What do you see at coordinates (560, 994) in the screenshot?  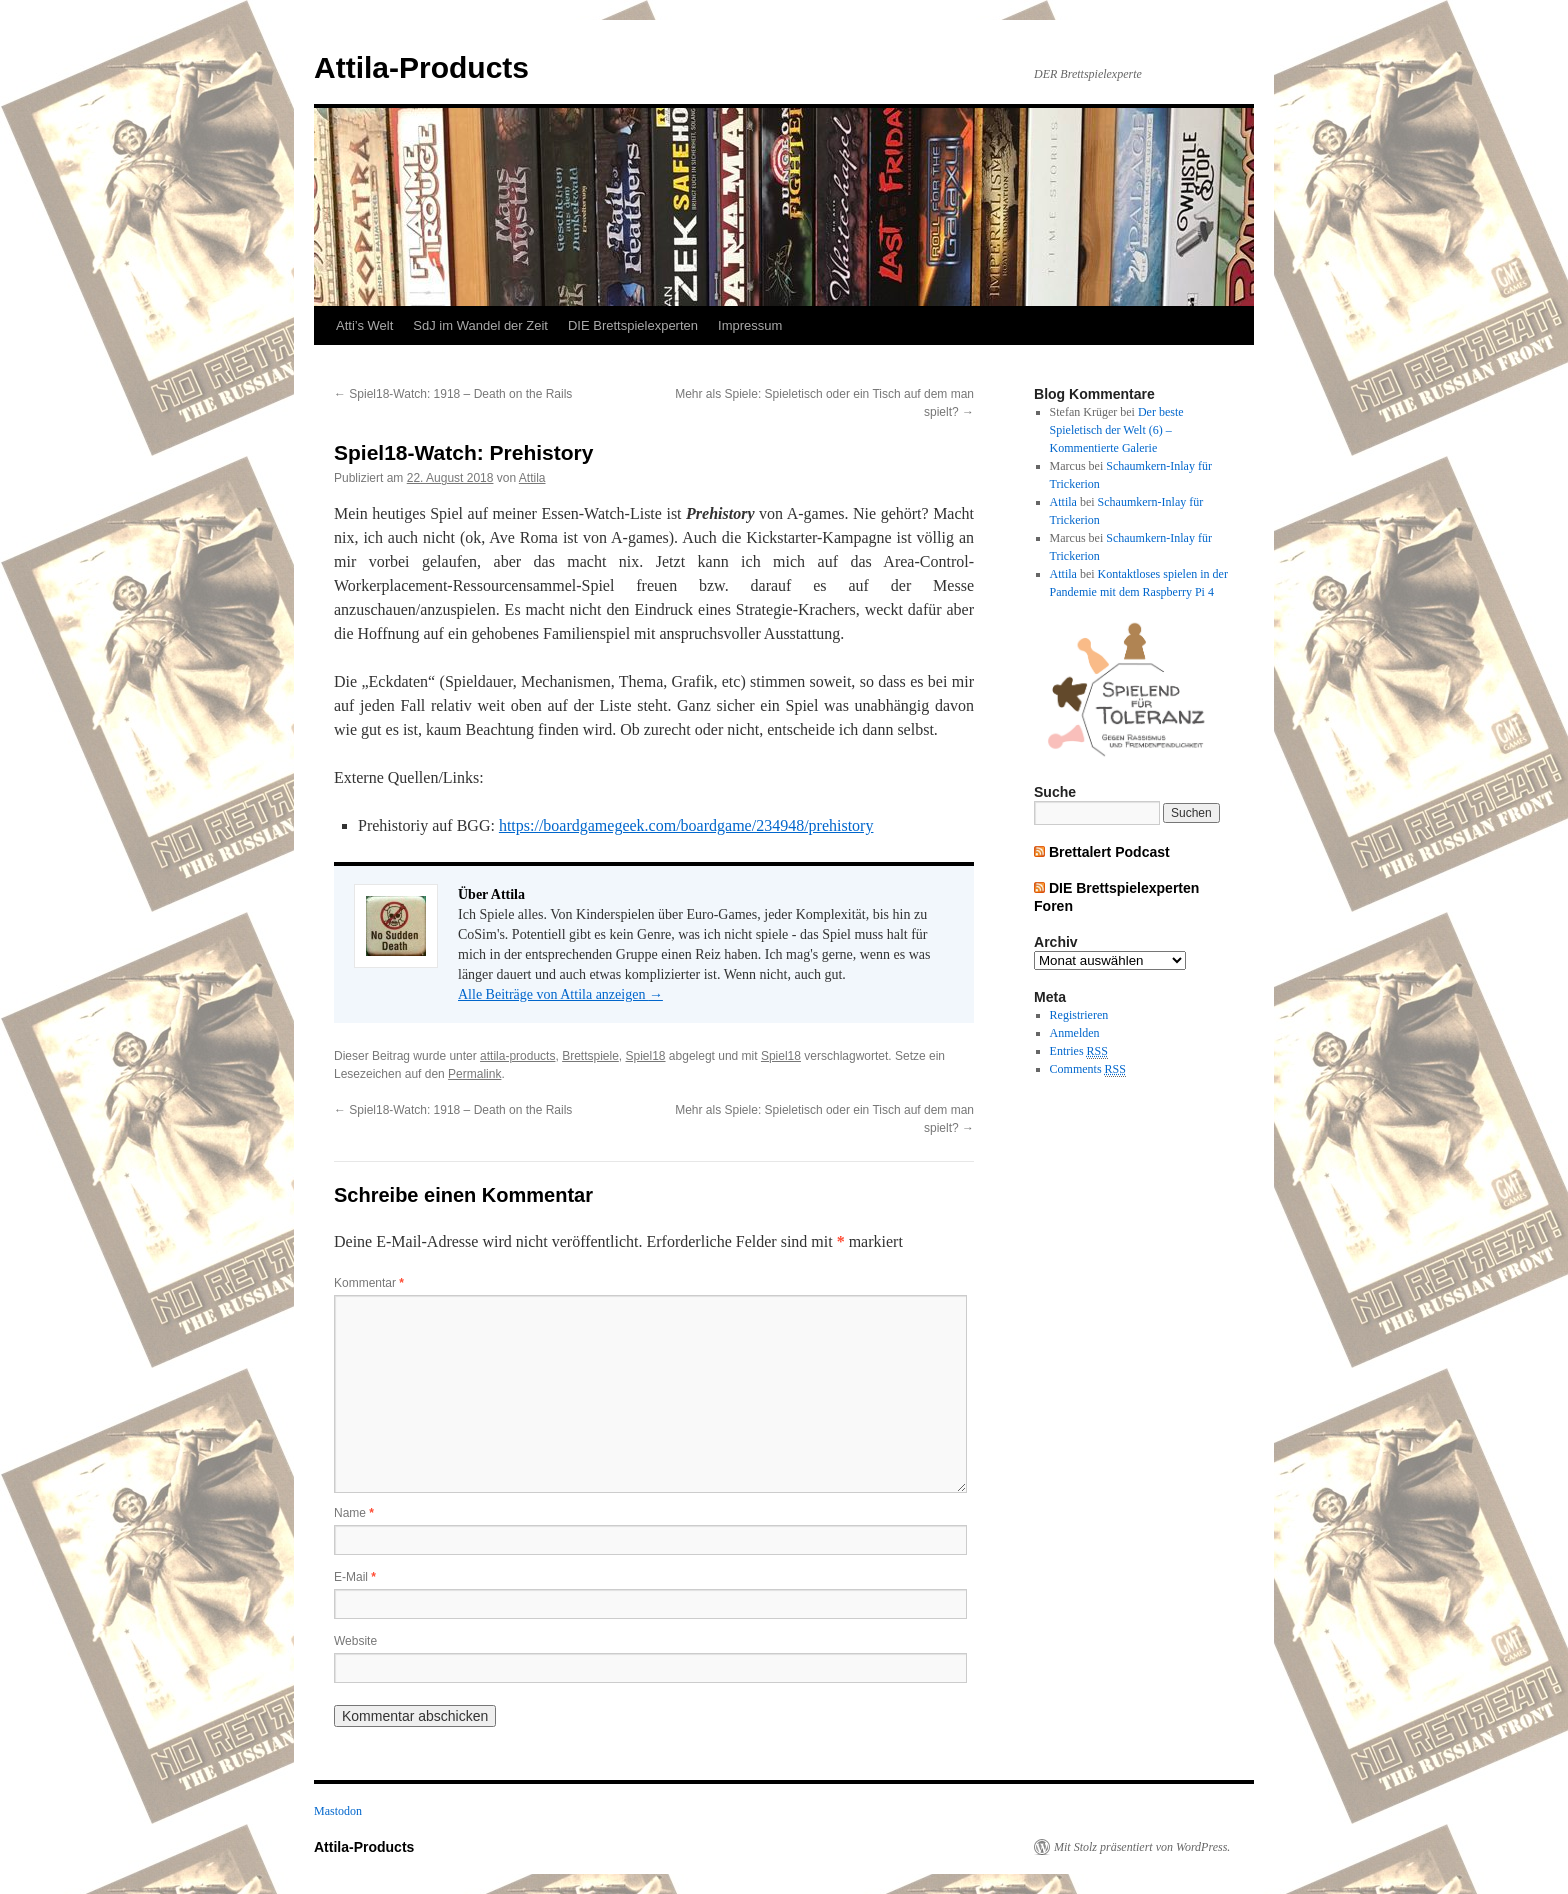 I see `Alle Beiträge von Attila anzeigen` at bounding box center [560, 994].